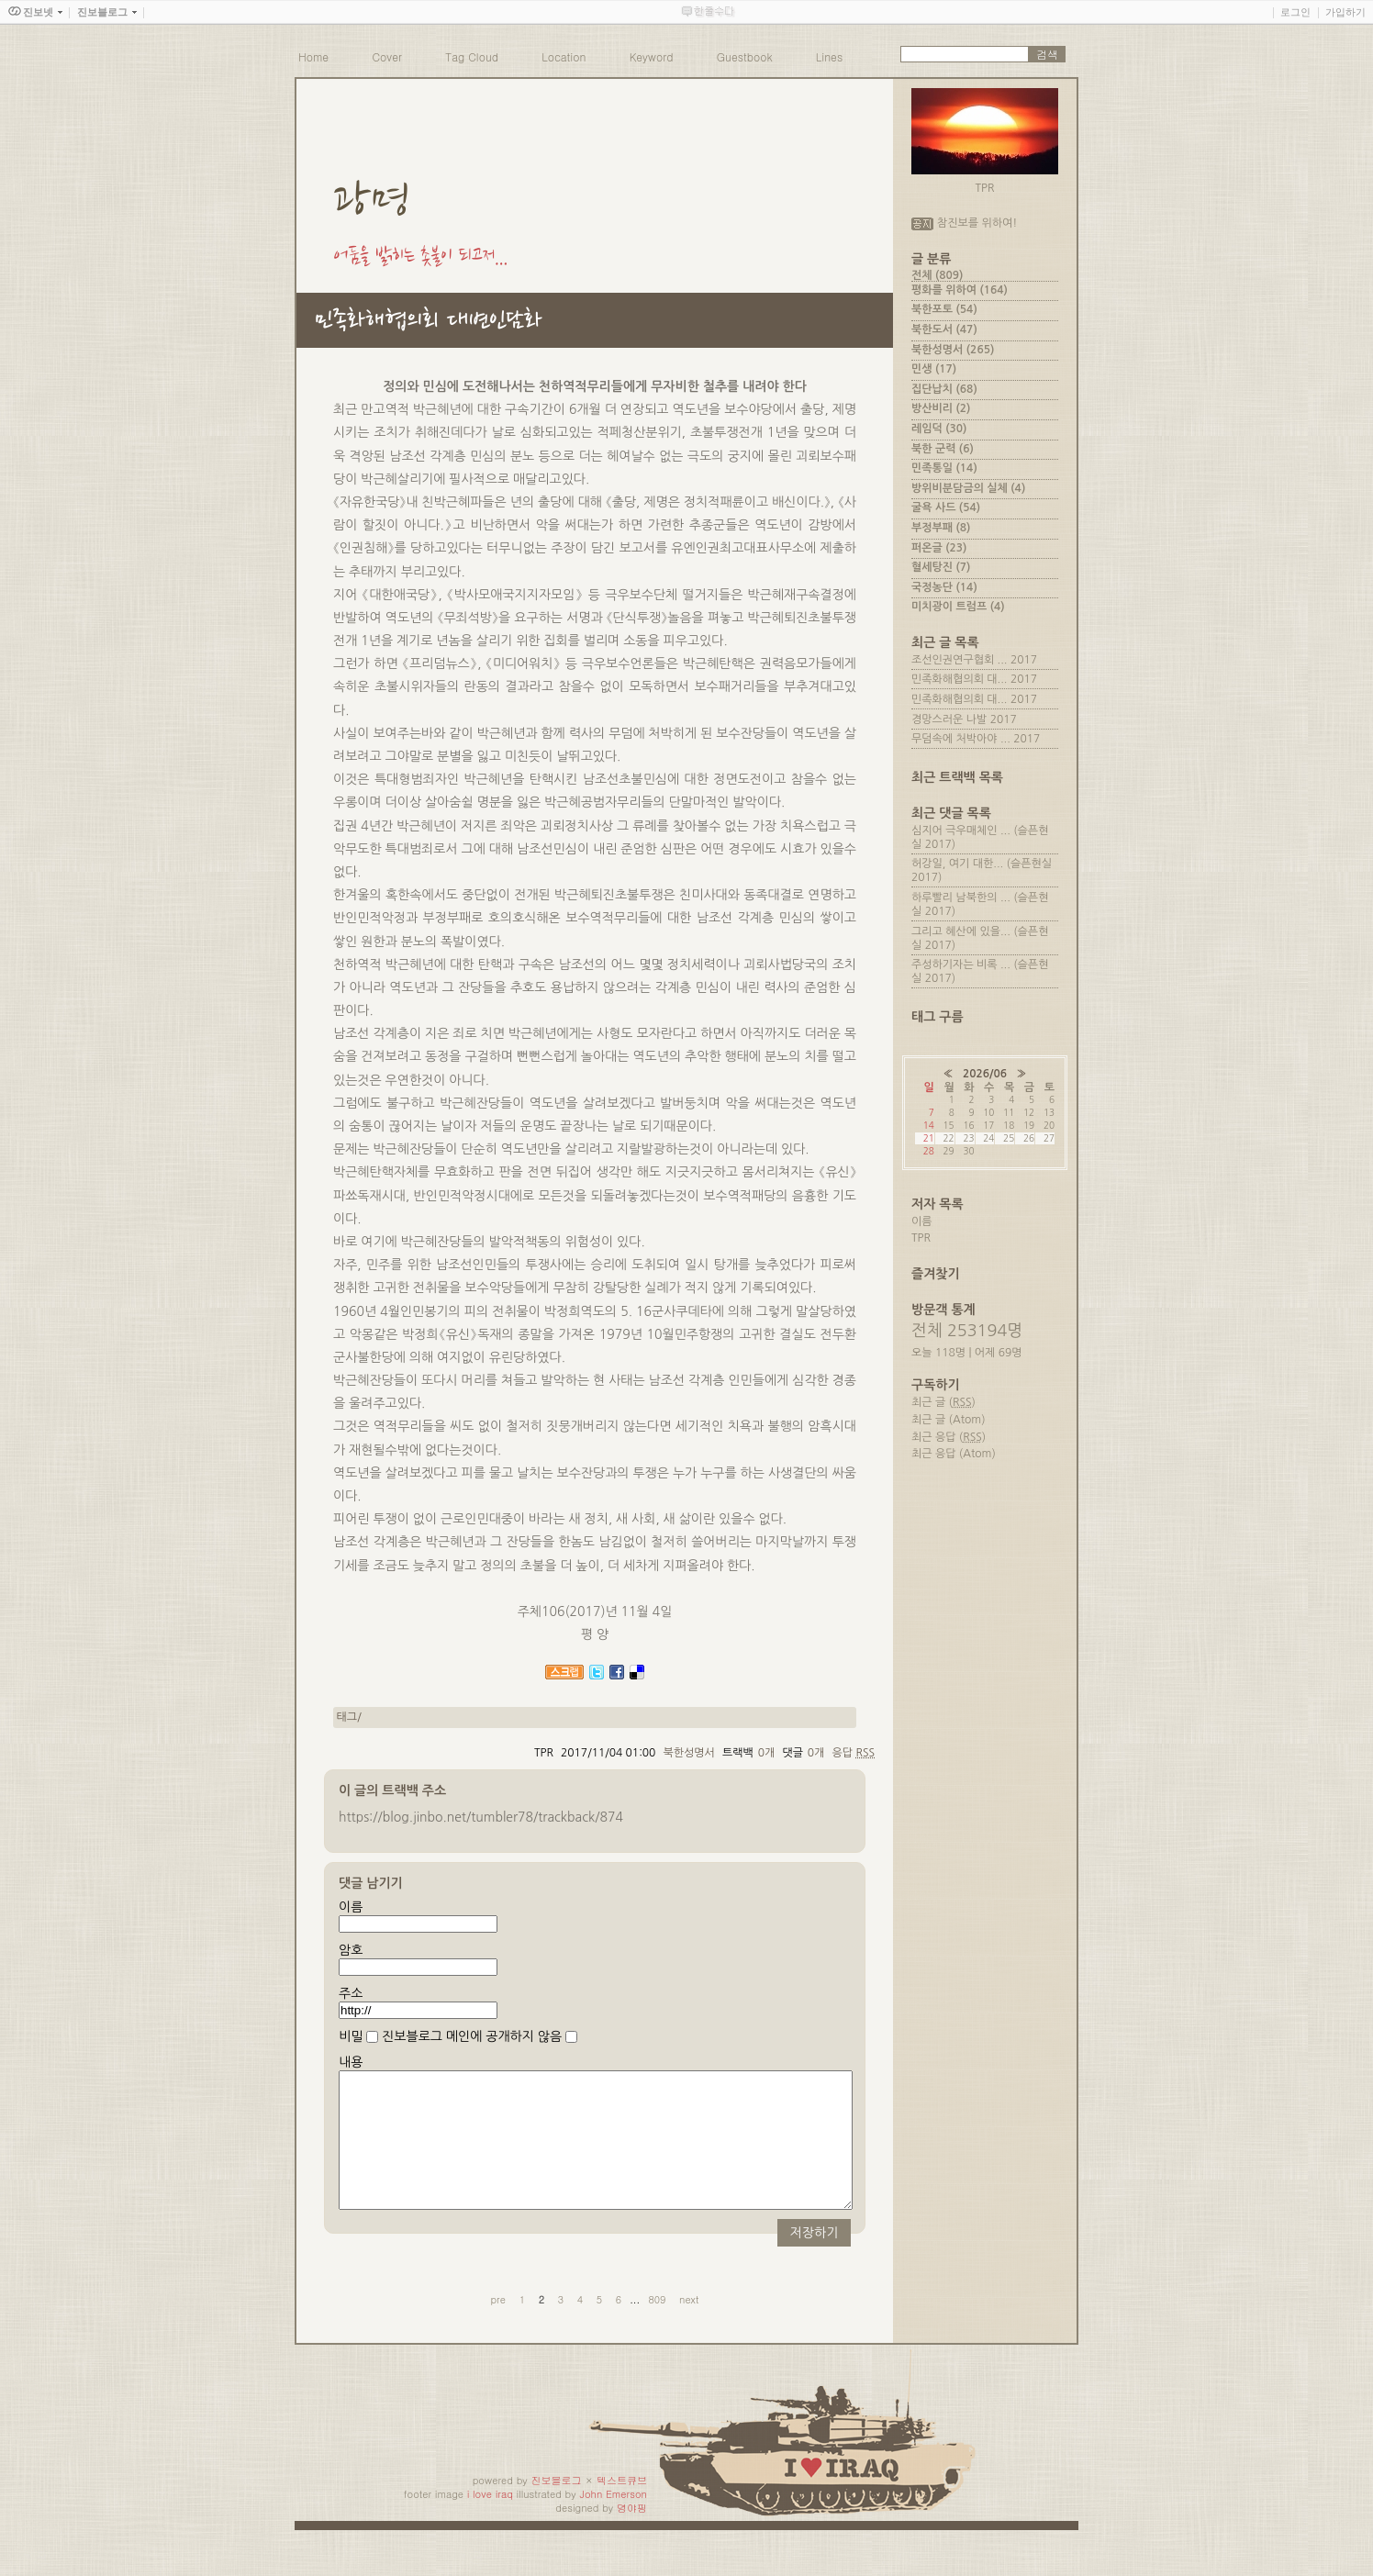 The height and width of the screenshot is (2576, 1373). What do you see at coordinates (688, 1752) in the screenshot?
I see `북한성명서` at bounding box center [688, 1752].